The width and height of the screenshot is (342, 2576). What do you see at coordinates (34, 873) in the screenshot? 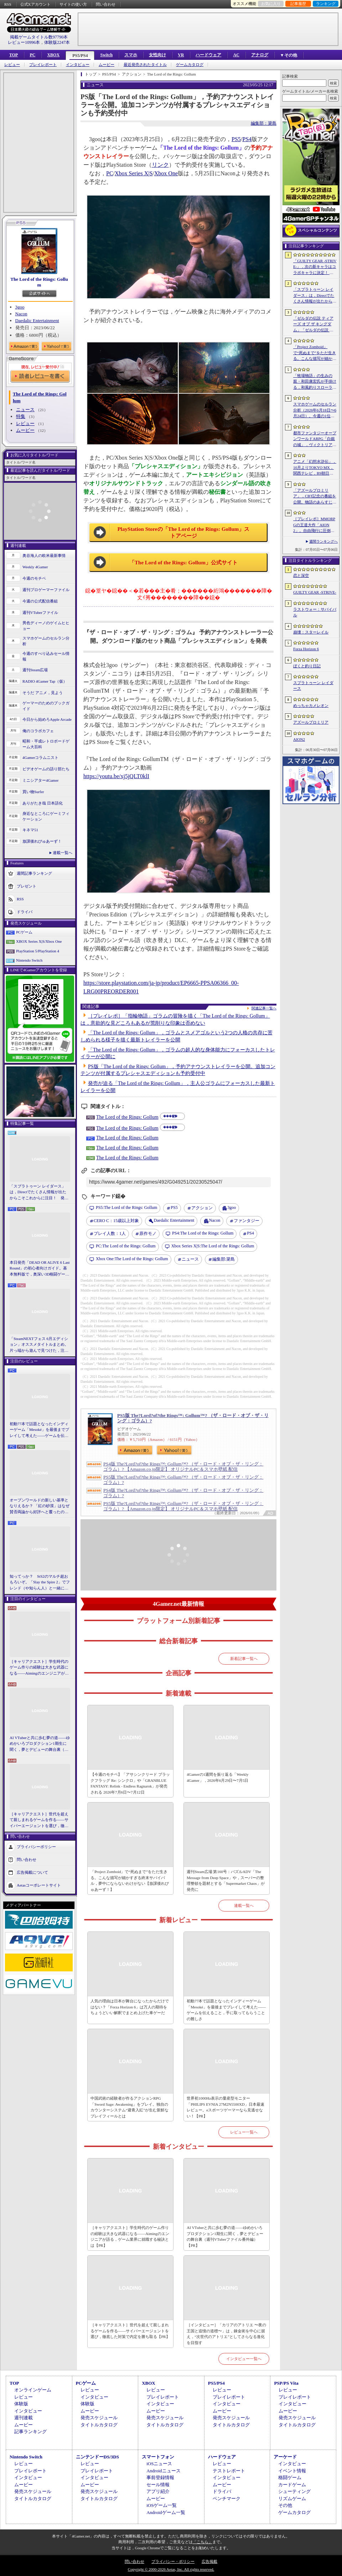
I see `週間記事ランキング` at bounding box center [34, 873].